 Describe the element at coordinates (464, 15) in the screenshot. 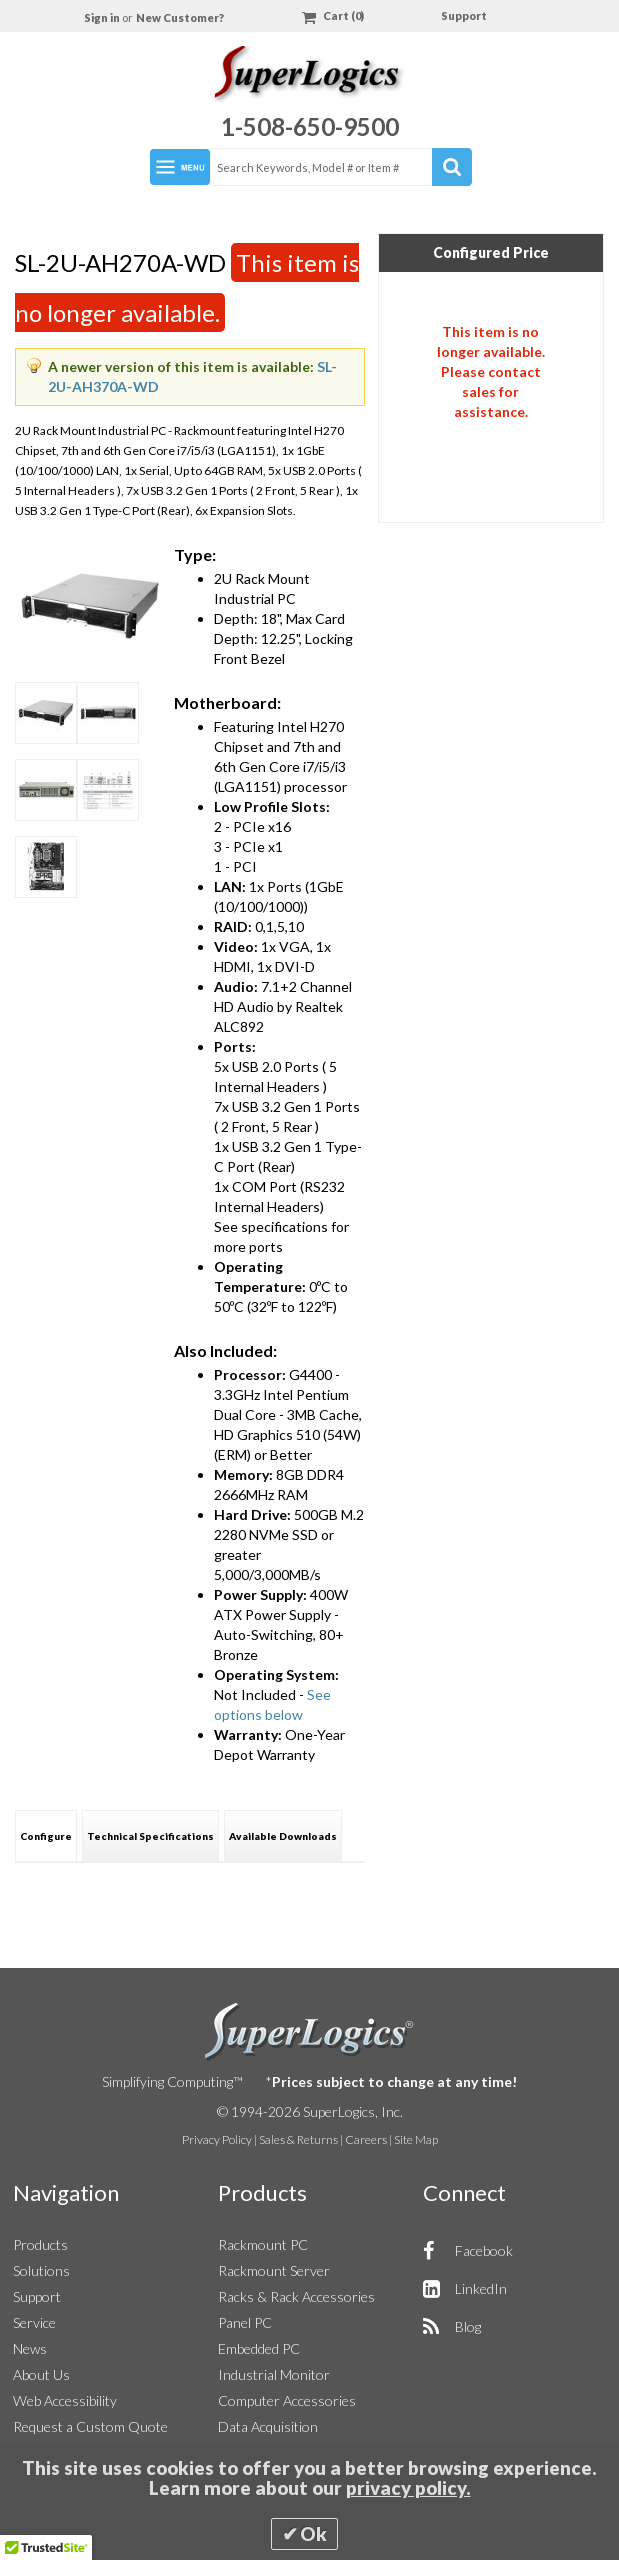

I see `Support` at that location.